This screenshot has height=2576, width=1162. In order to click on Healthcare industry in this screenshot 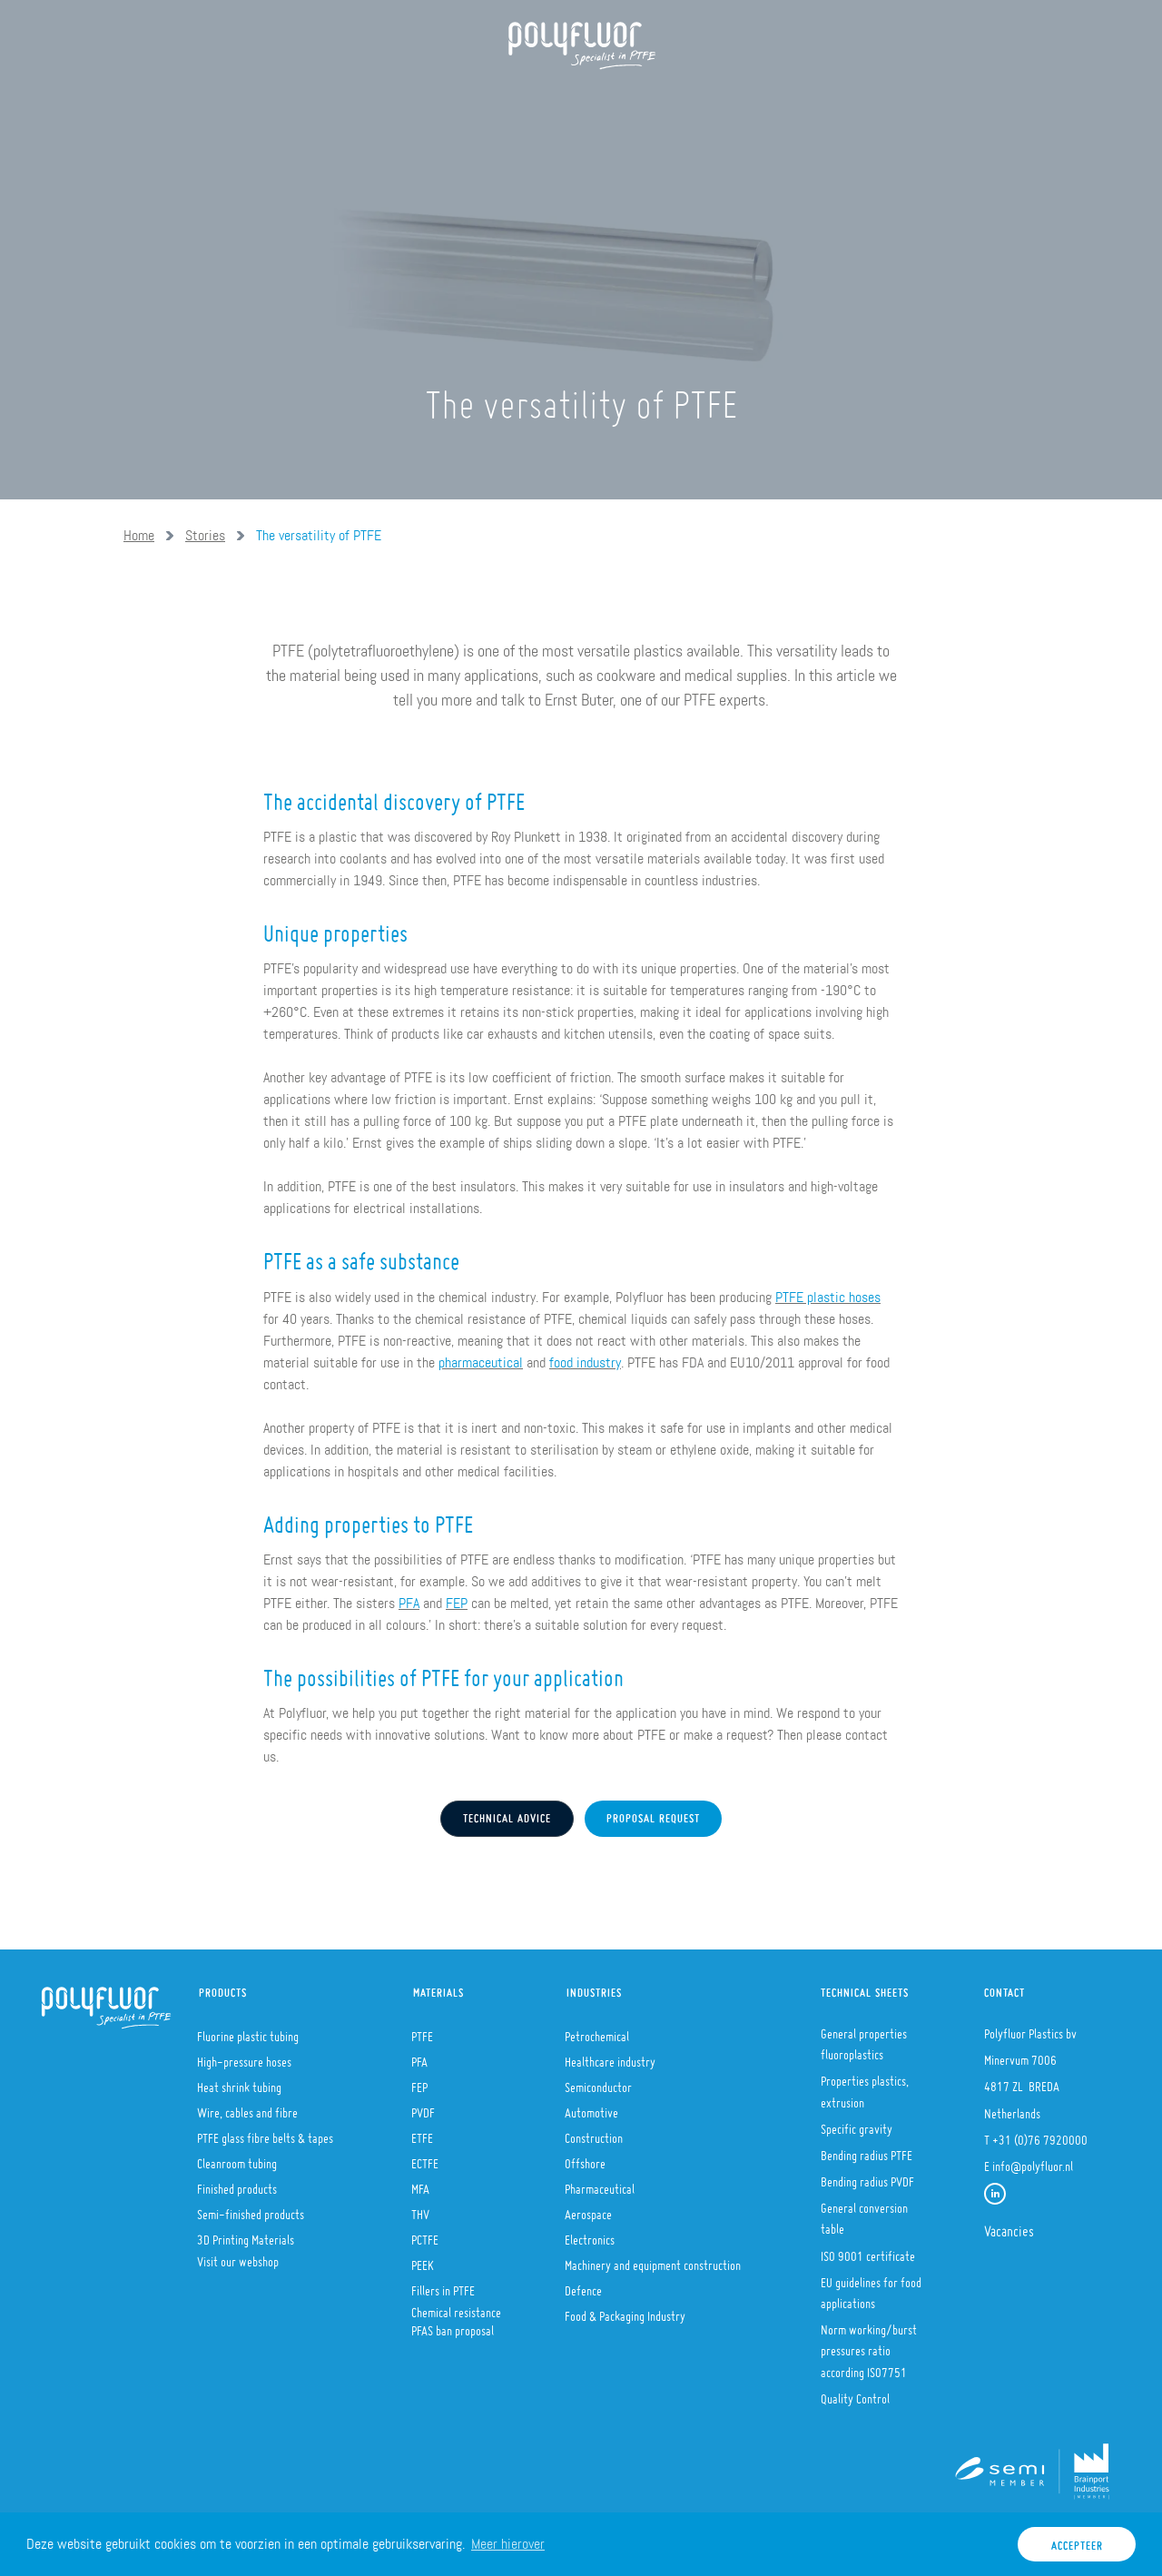, I will do `click(610, 2056)`.